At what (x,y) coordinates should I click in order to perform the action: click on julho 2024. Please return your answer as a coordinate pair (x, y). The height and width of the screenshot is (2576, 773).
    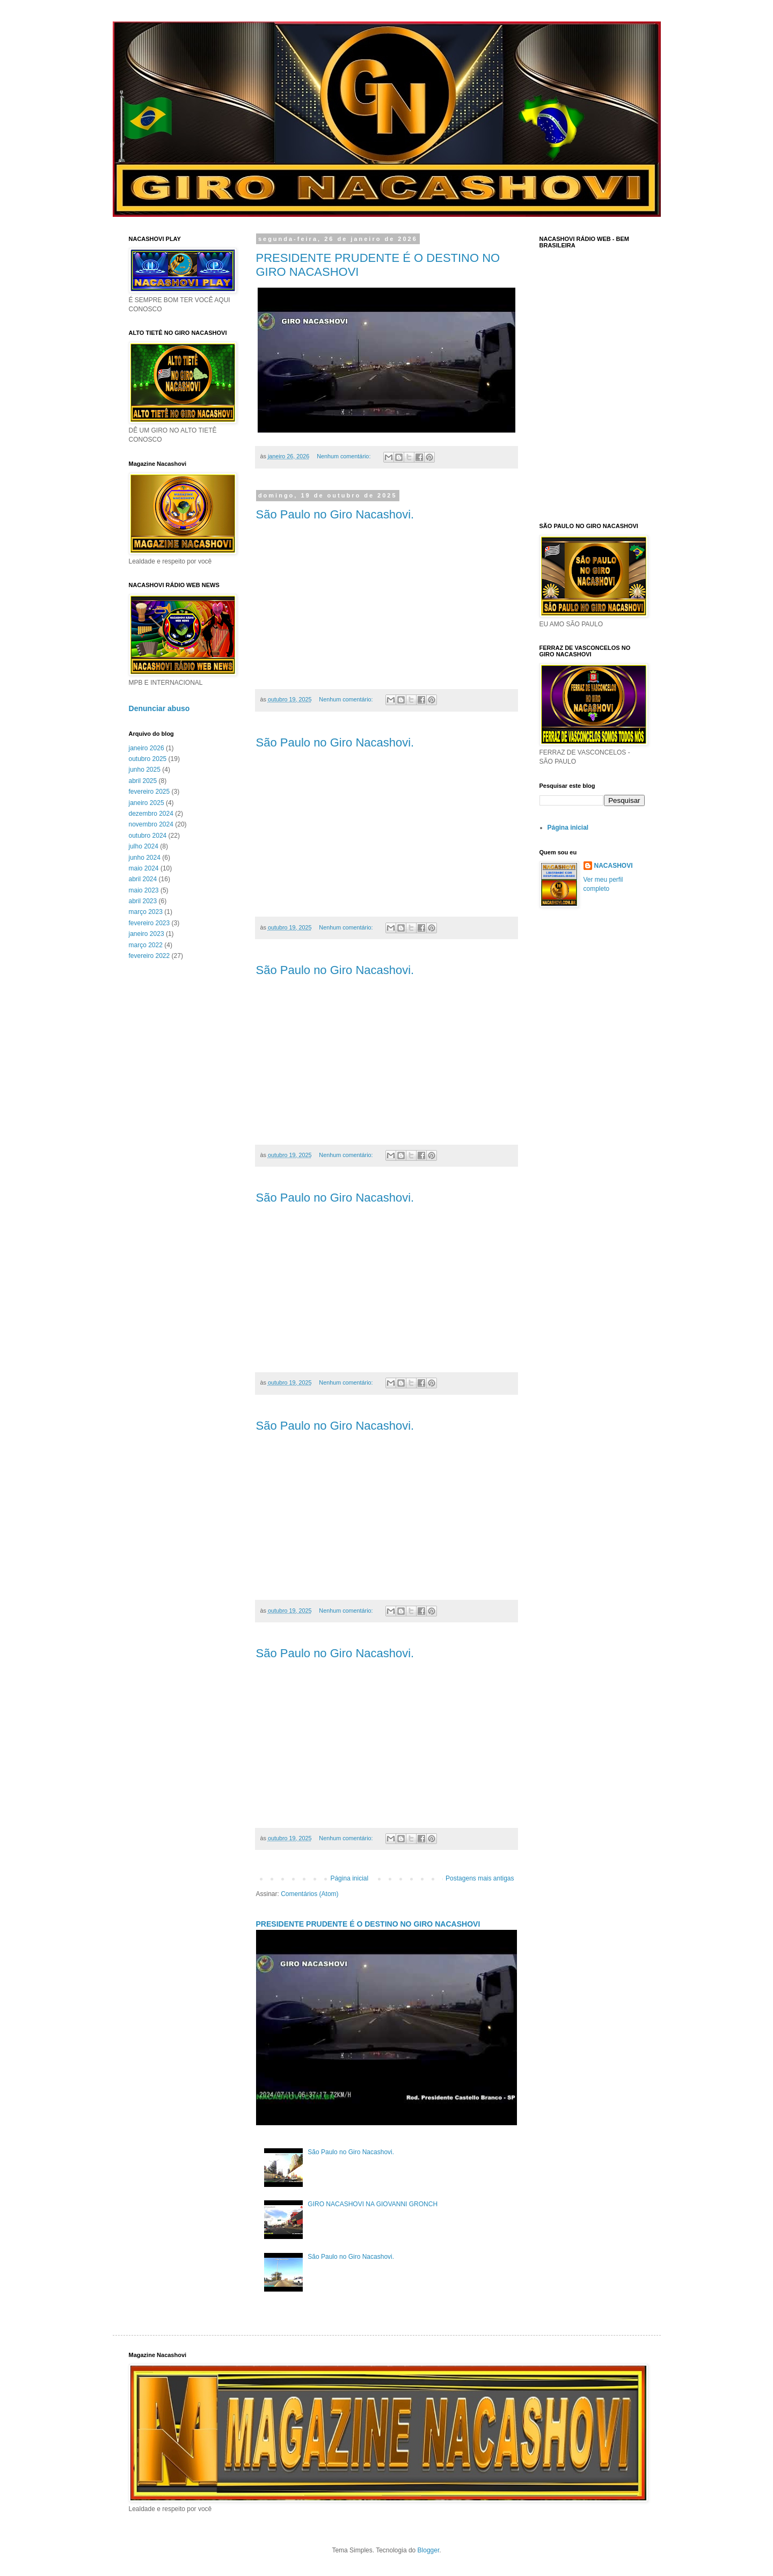
    Looking at the image, I should click on (143, 846).